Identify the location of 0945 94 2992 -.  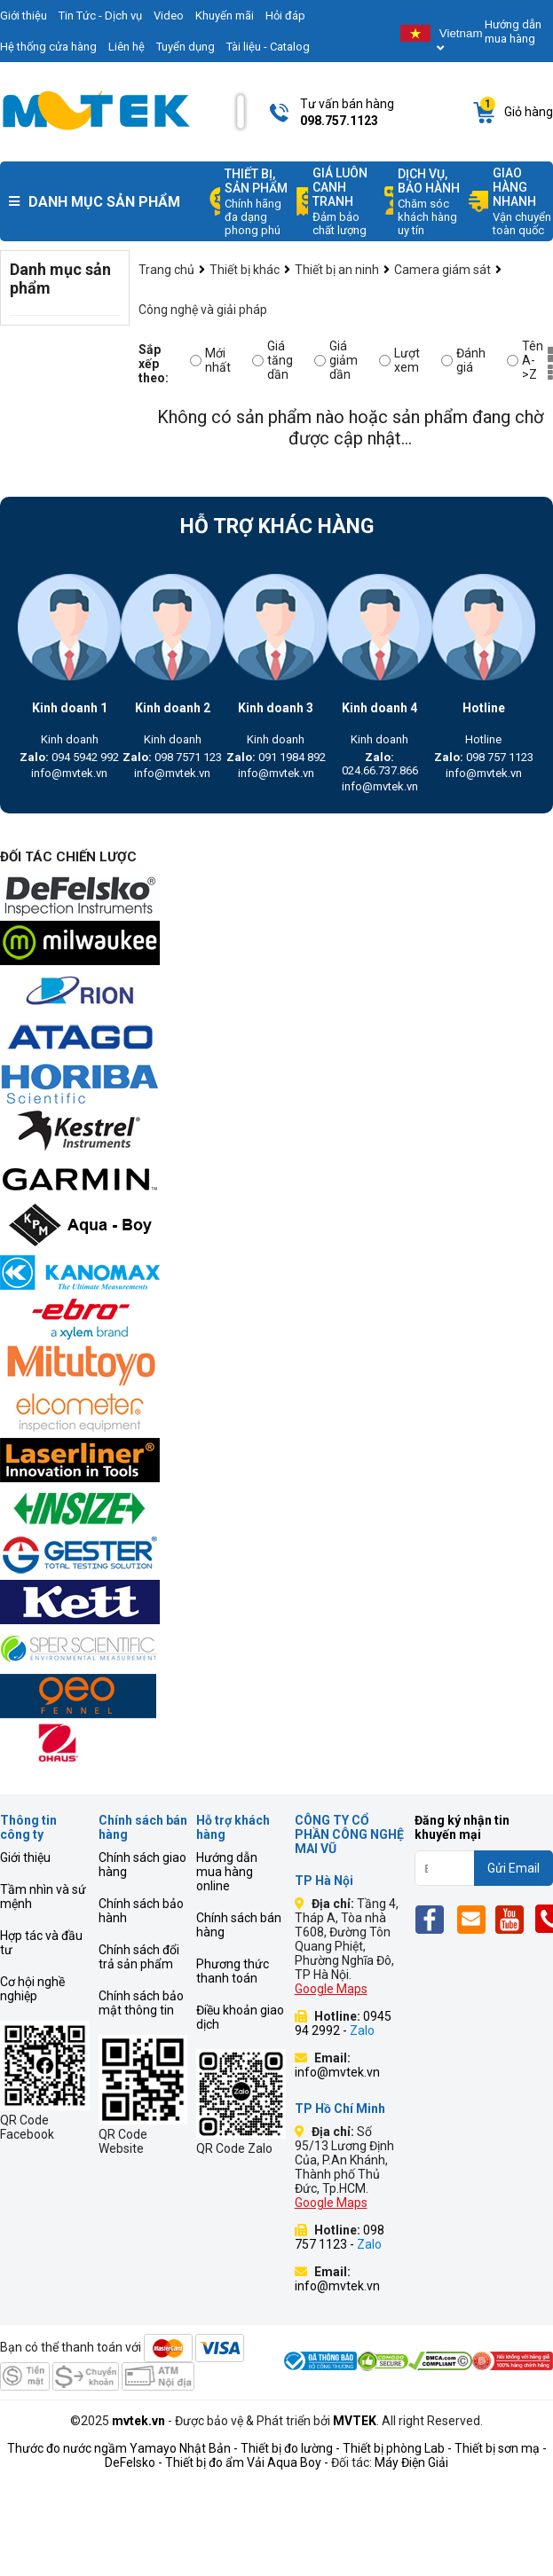
(343, 2023).